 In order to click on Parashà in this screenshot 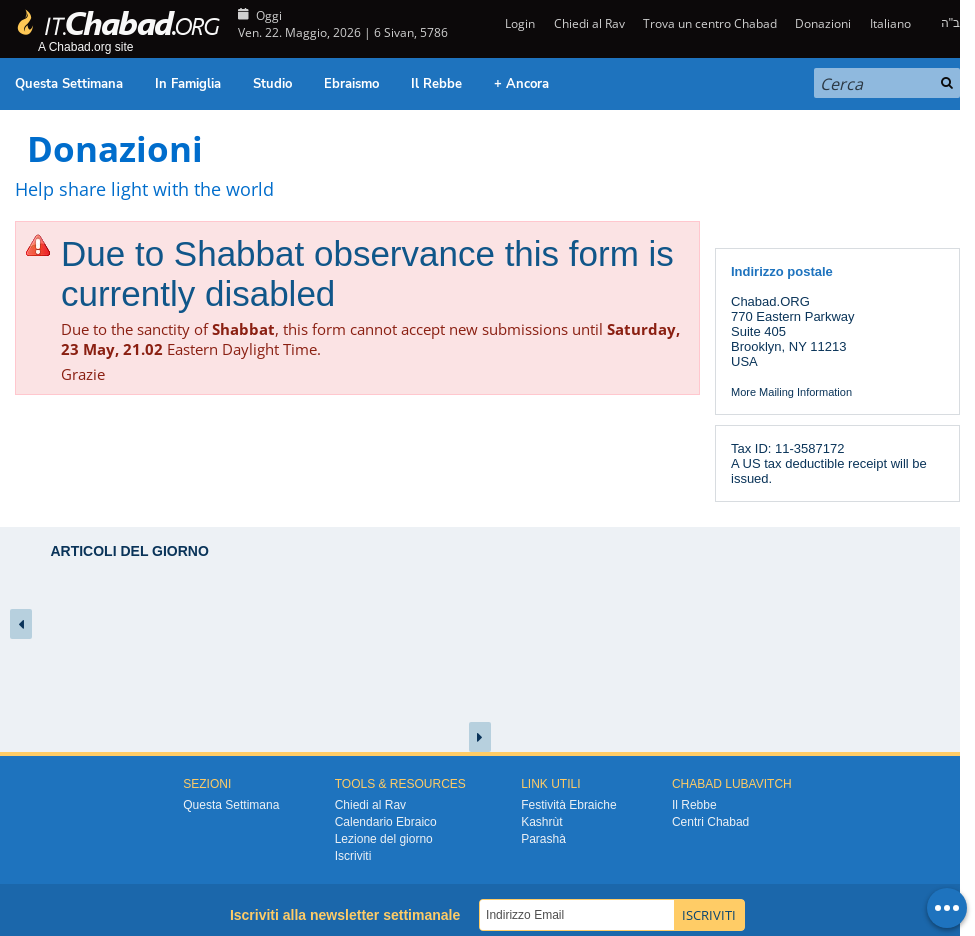, I will do `click(543, 839)`.